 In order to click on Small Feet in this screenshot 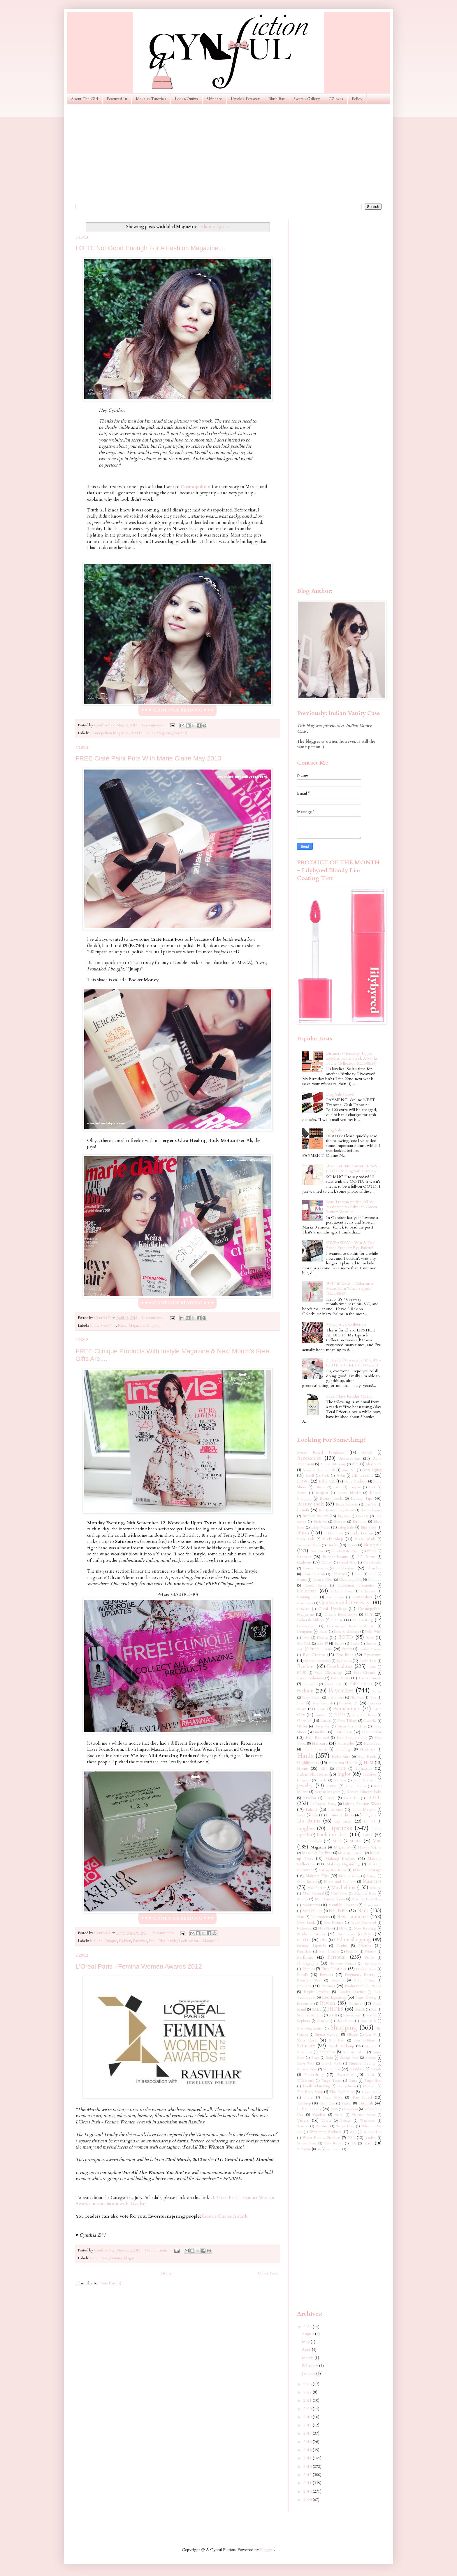, I will do `click(304, 2052)`.